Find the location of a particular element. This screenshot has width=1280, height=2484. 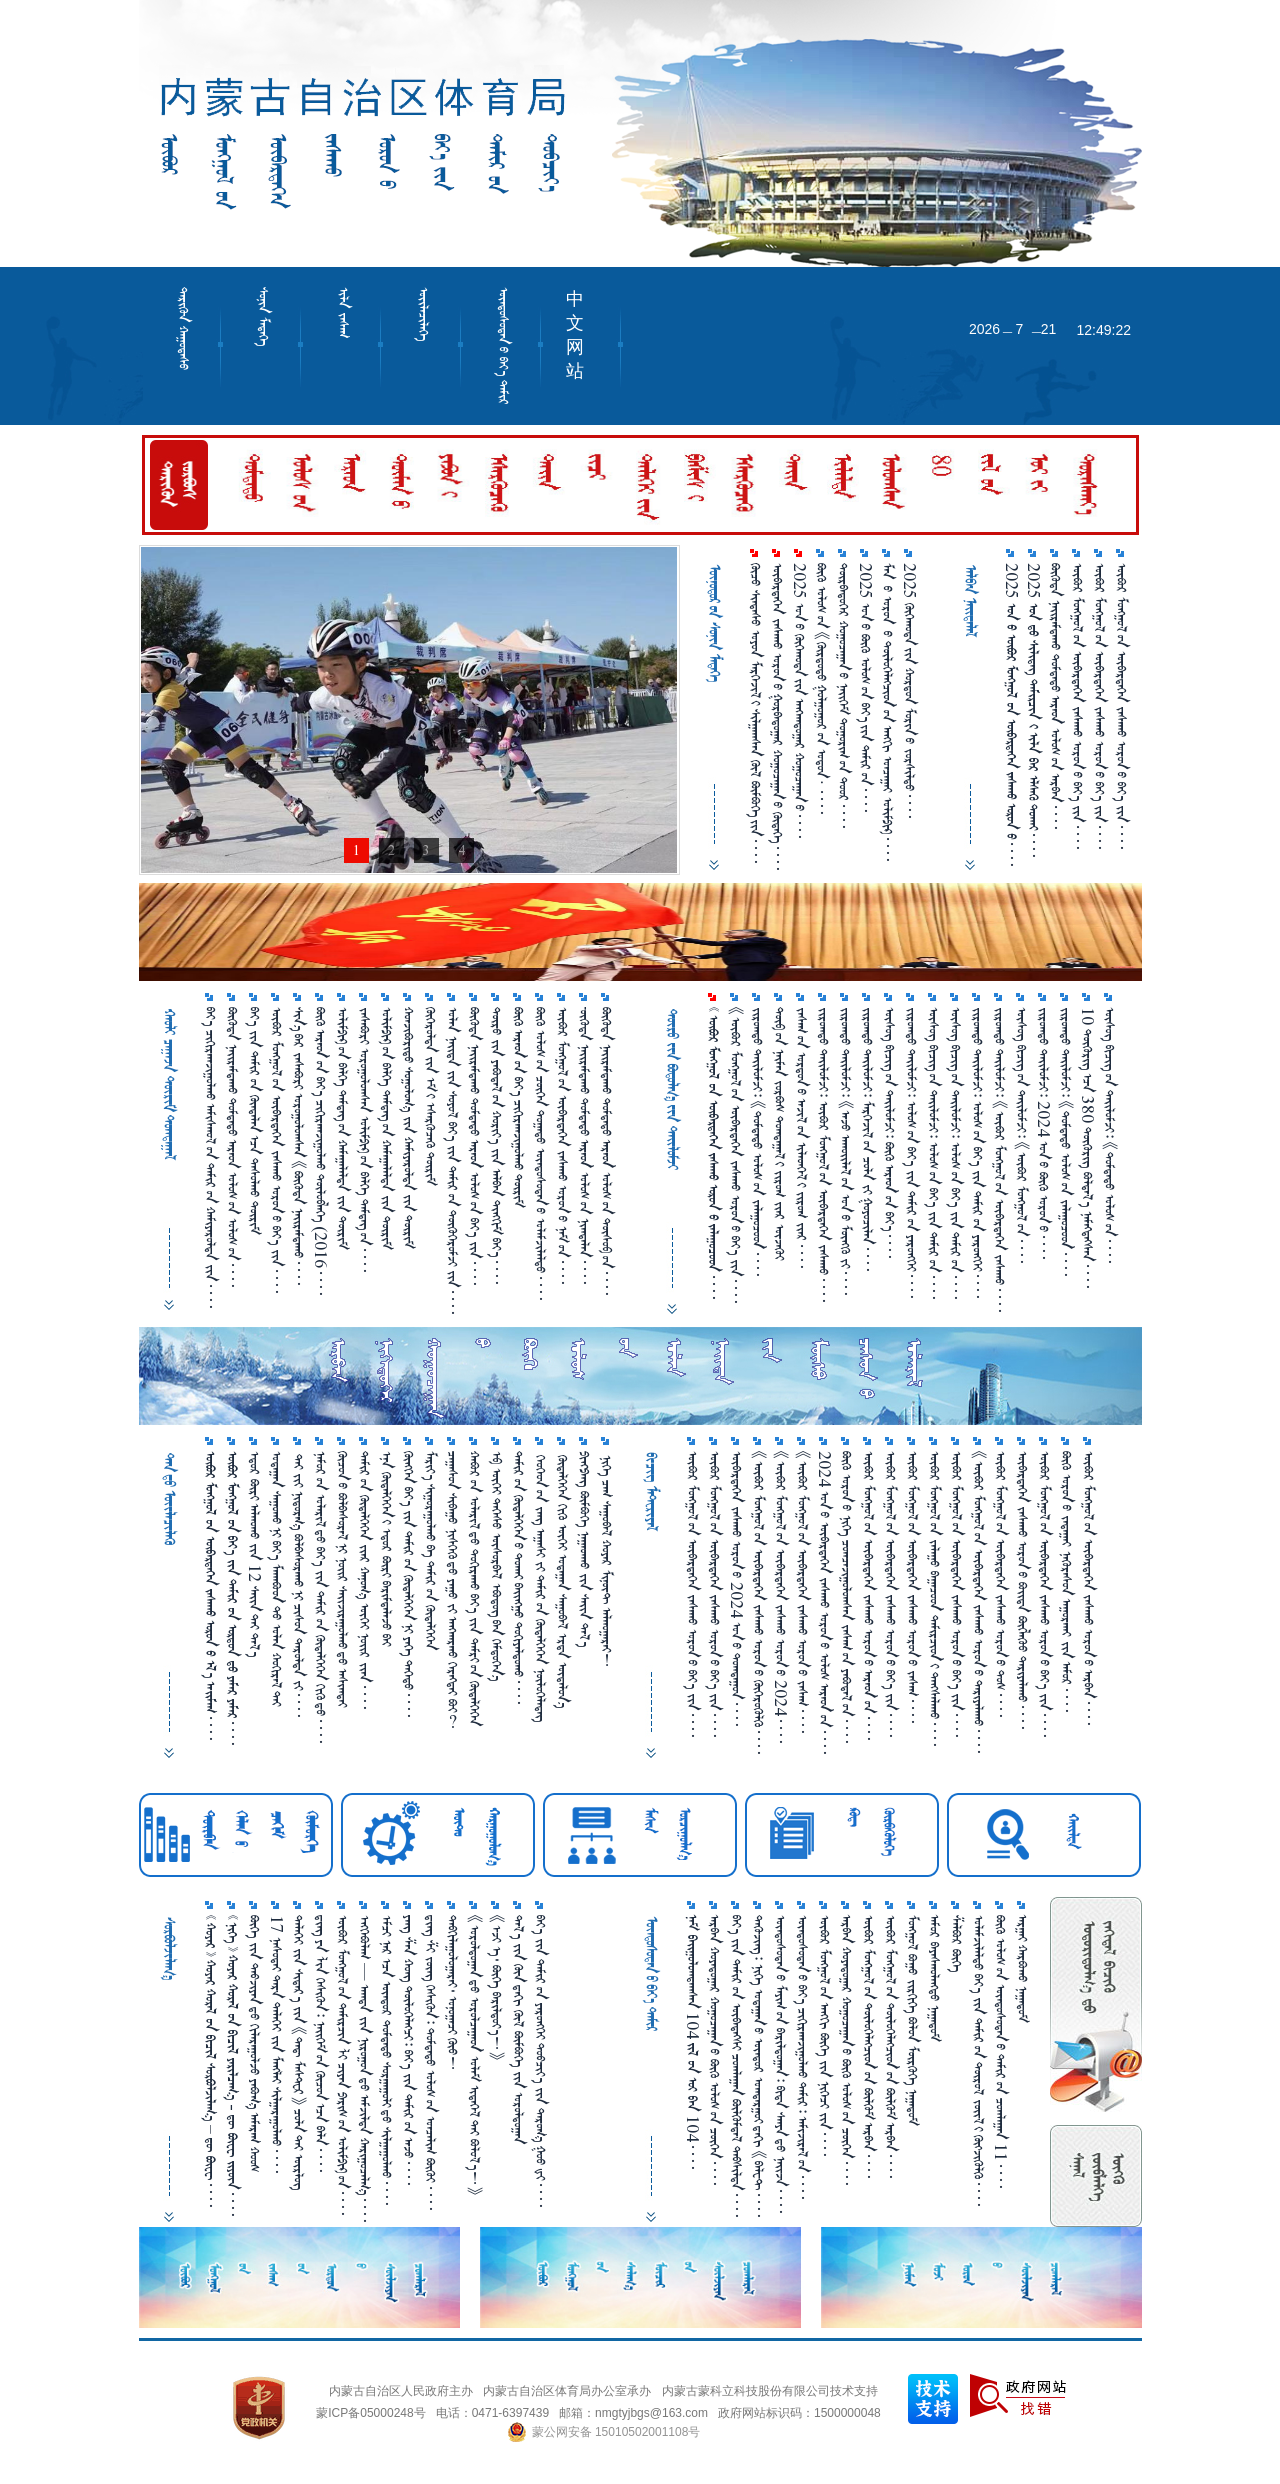

ᠴᠠᠭ᠋ᠠᠰᠤᠨ ᠰᠢᠪᠠᠭᠤ ᠨᠢᠰᠬᠡᠬᠦ᠎ᠳᠤ ᠶᠠᠭᠤ ᠵᠢ ᠠᠩᠬᠠᠷᠬᠤ ᠬᠡᠷᠡᠭᠳᠡᠢ ᠪᠣᠶ？ is located at coordinates (452, 1589).